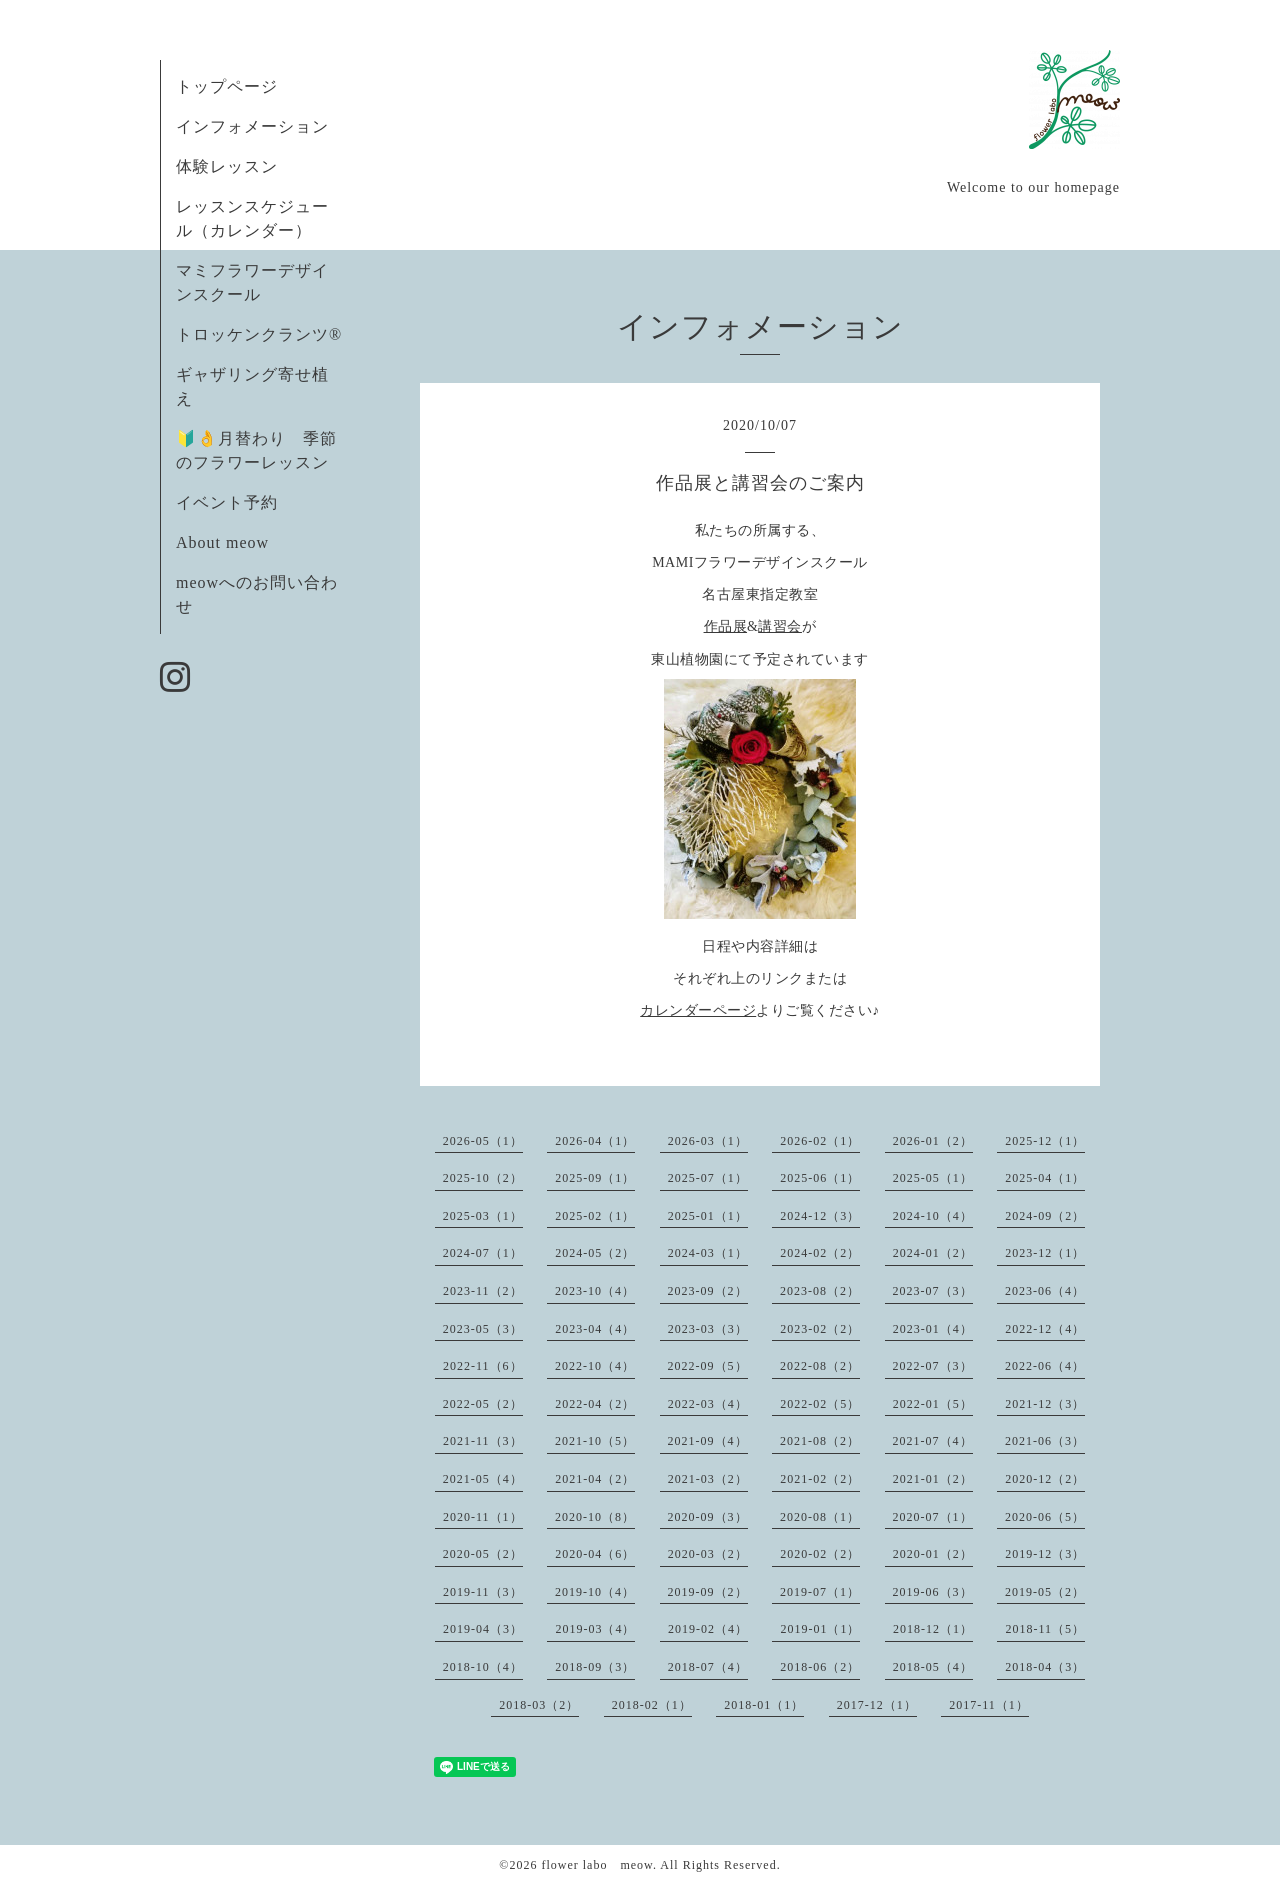  What do you see at coordinates (820, 1329) in the screenshot?
I see `2023-02（2）` at bounding box center [820, 1329].